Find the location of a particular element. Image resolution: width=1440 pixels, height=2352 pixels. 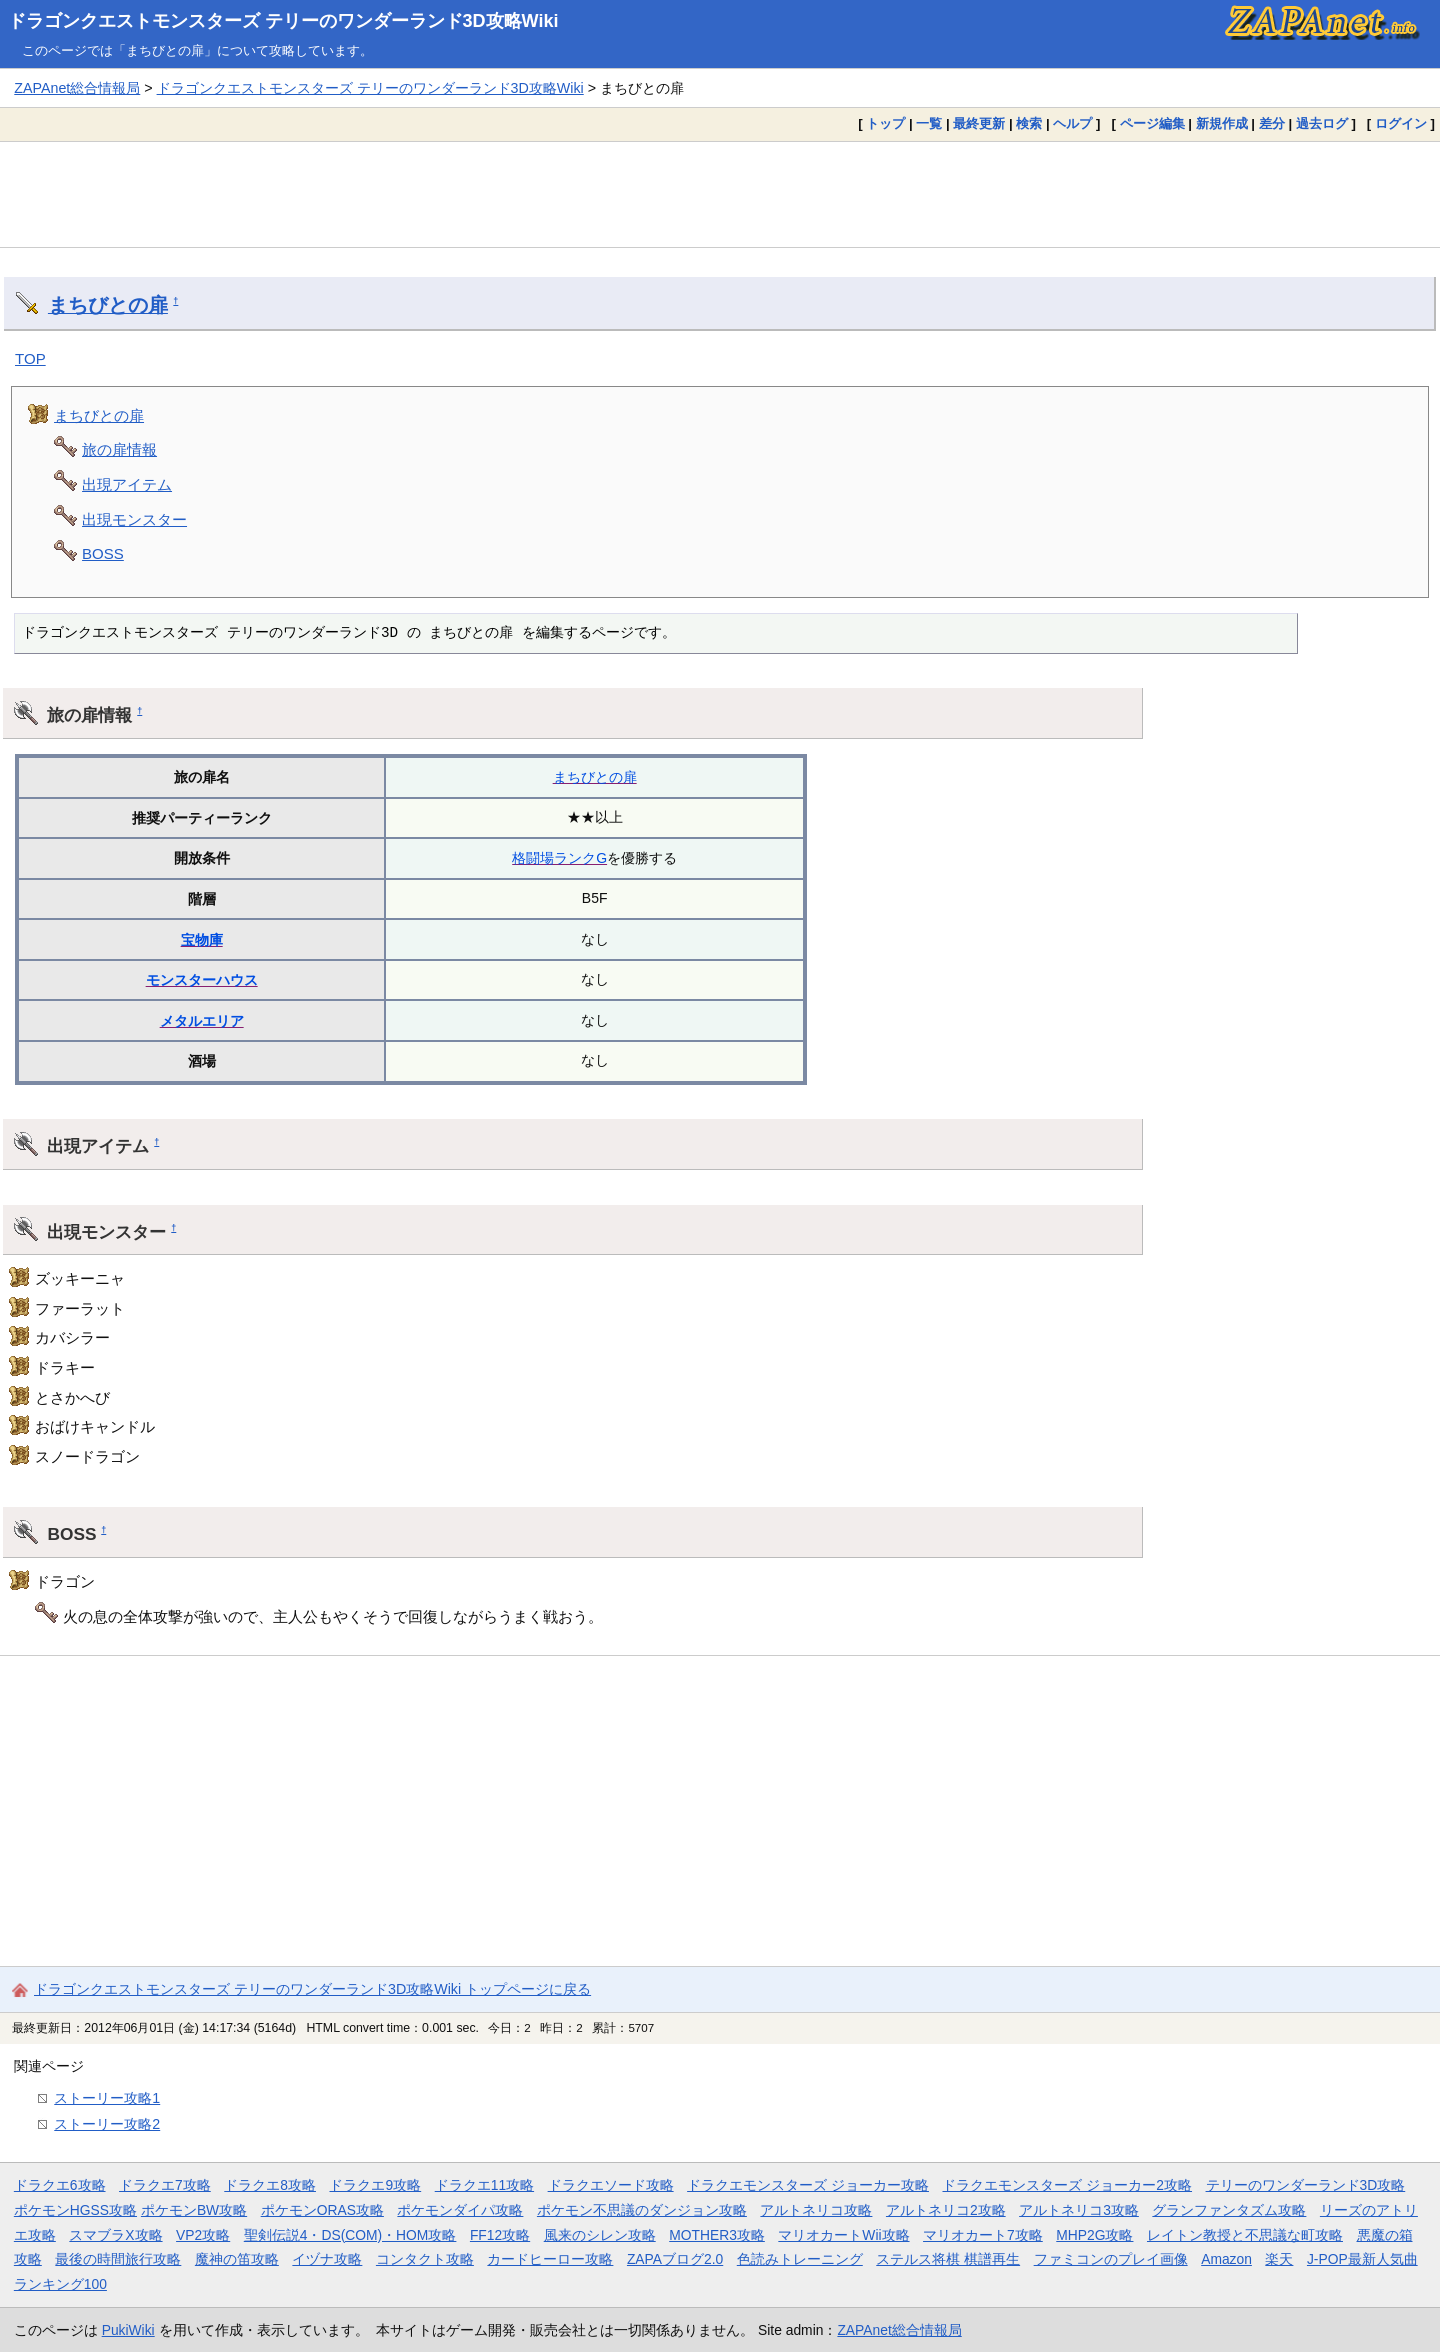

イヅナ攻略 is located at coordinates (327, 2259).